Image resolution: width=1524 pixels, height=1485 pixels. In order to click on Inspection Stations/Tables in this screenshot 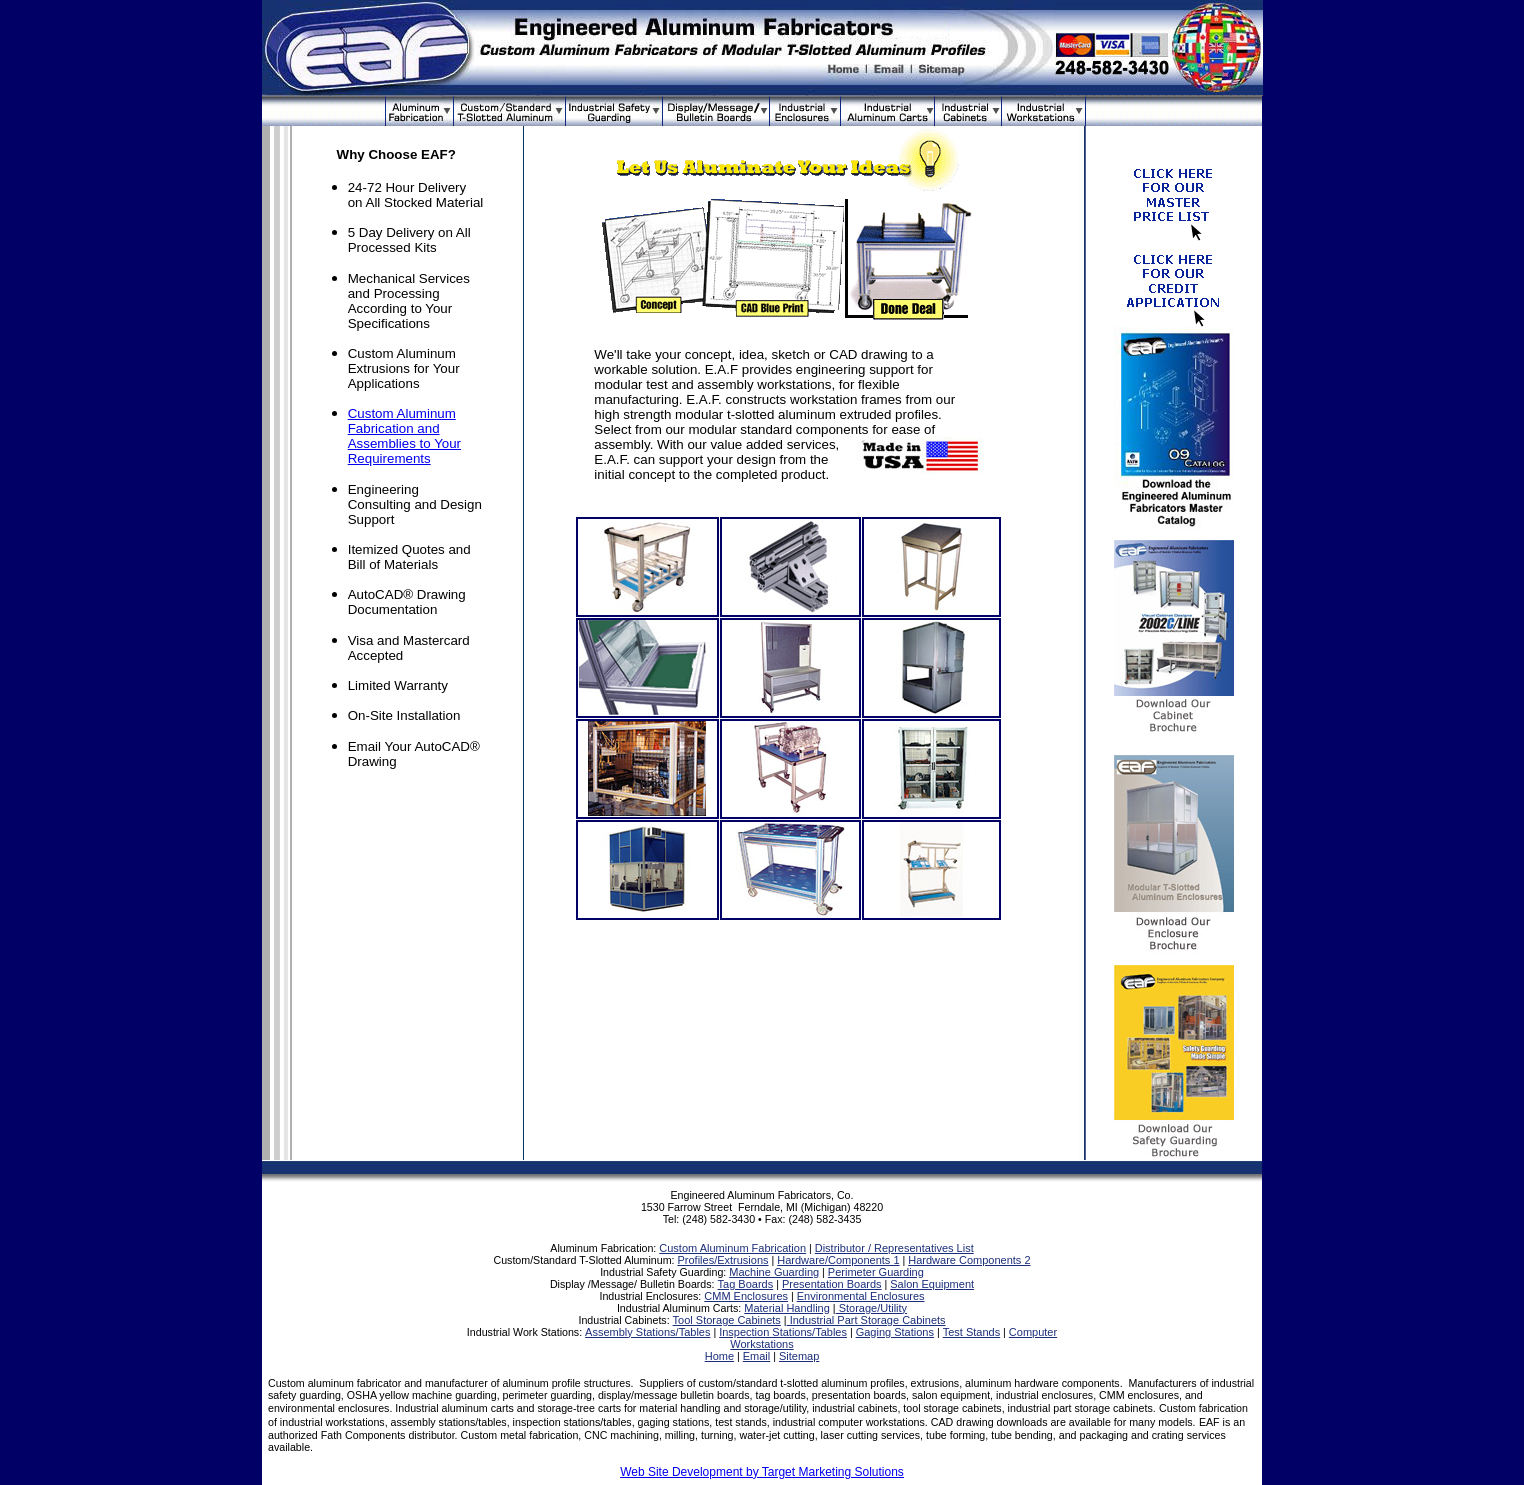, I will do `click(783, 1332)`.